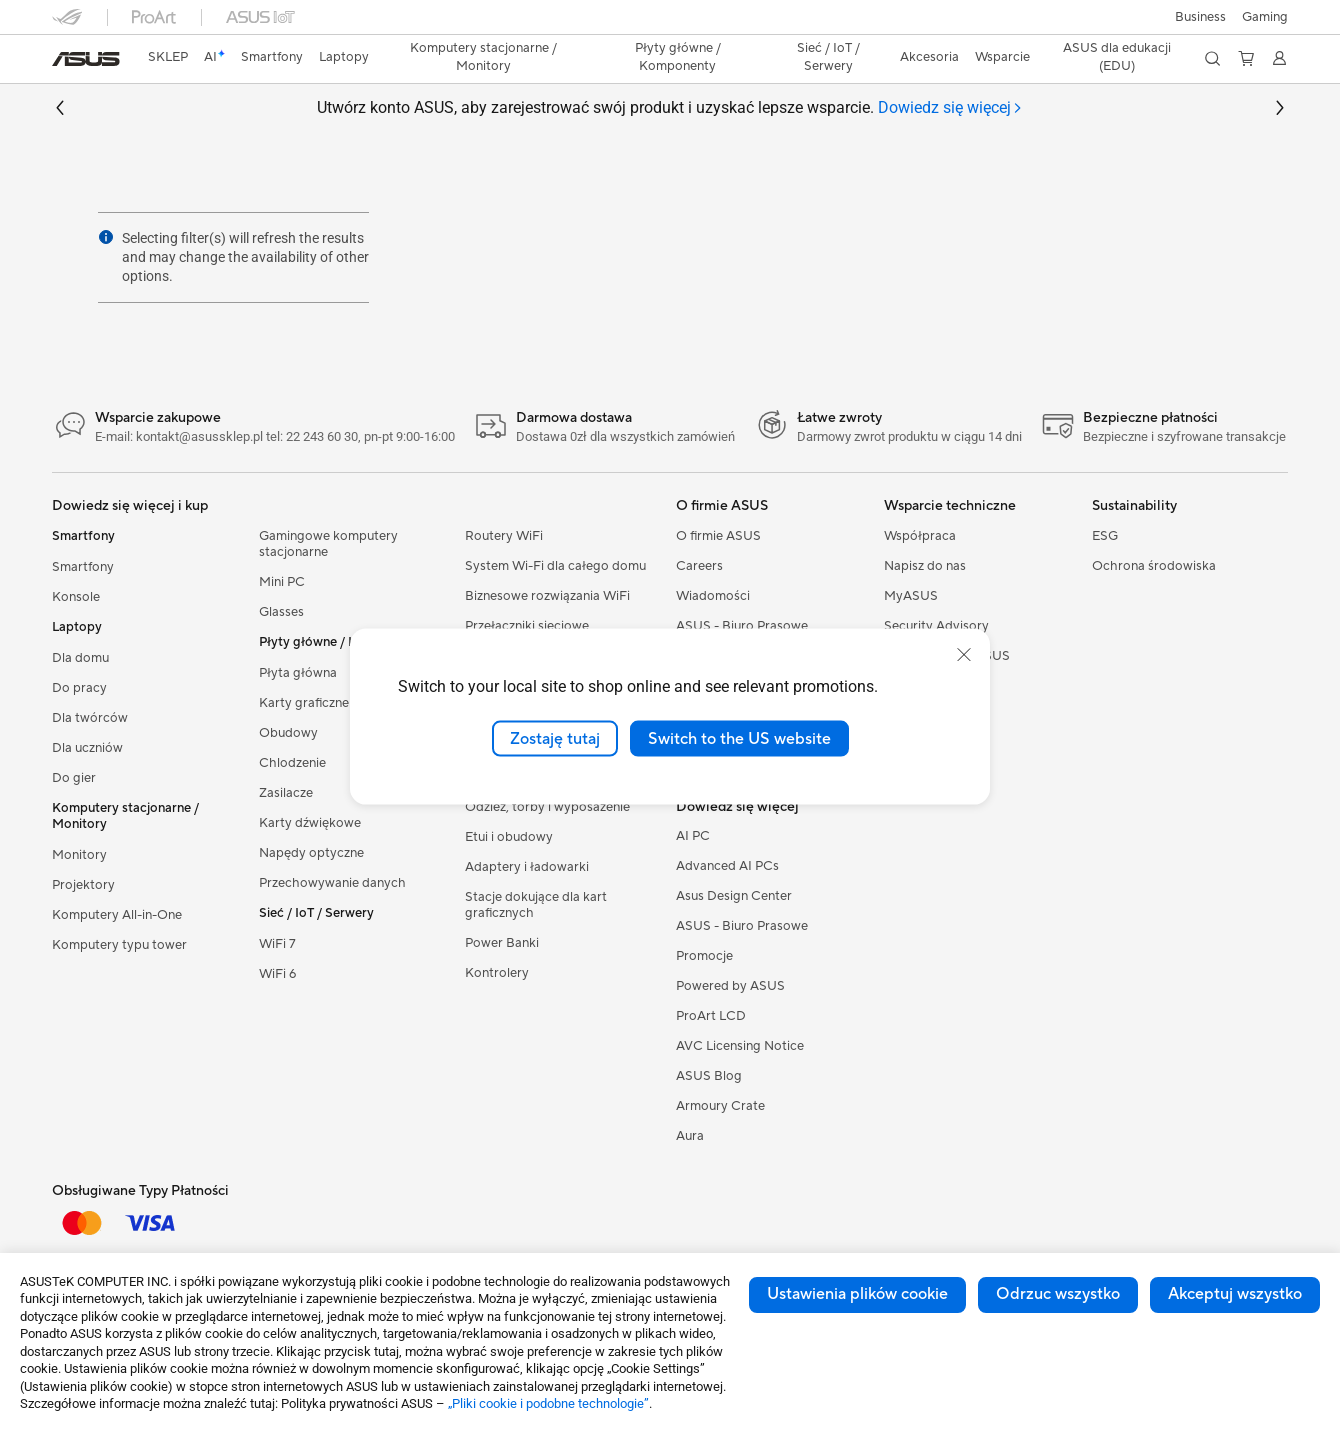  I want to click on Odrzuc wszystko, so click(1058, 1294).